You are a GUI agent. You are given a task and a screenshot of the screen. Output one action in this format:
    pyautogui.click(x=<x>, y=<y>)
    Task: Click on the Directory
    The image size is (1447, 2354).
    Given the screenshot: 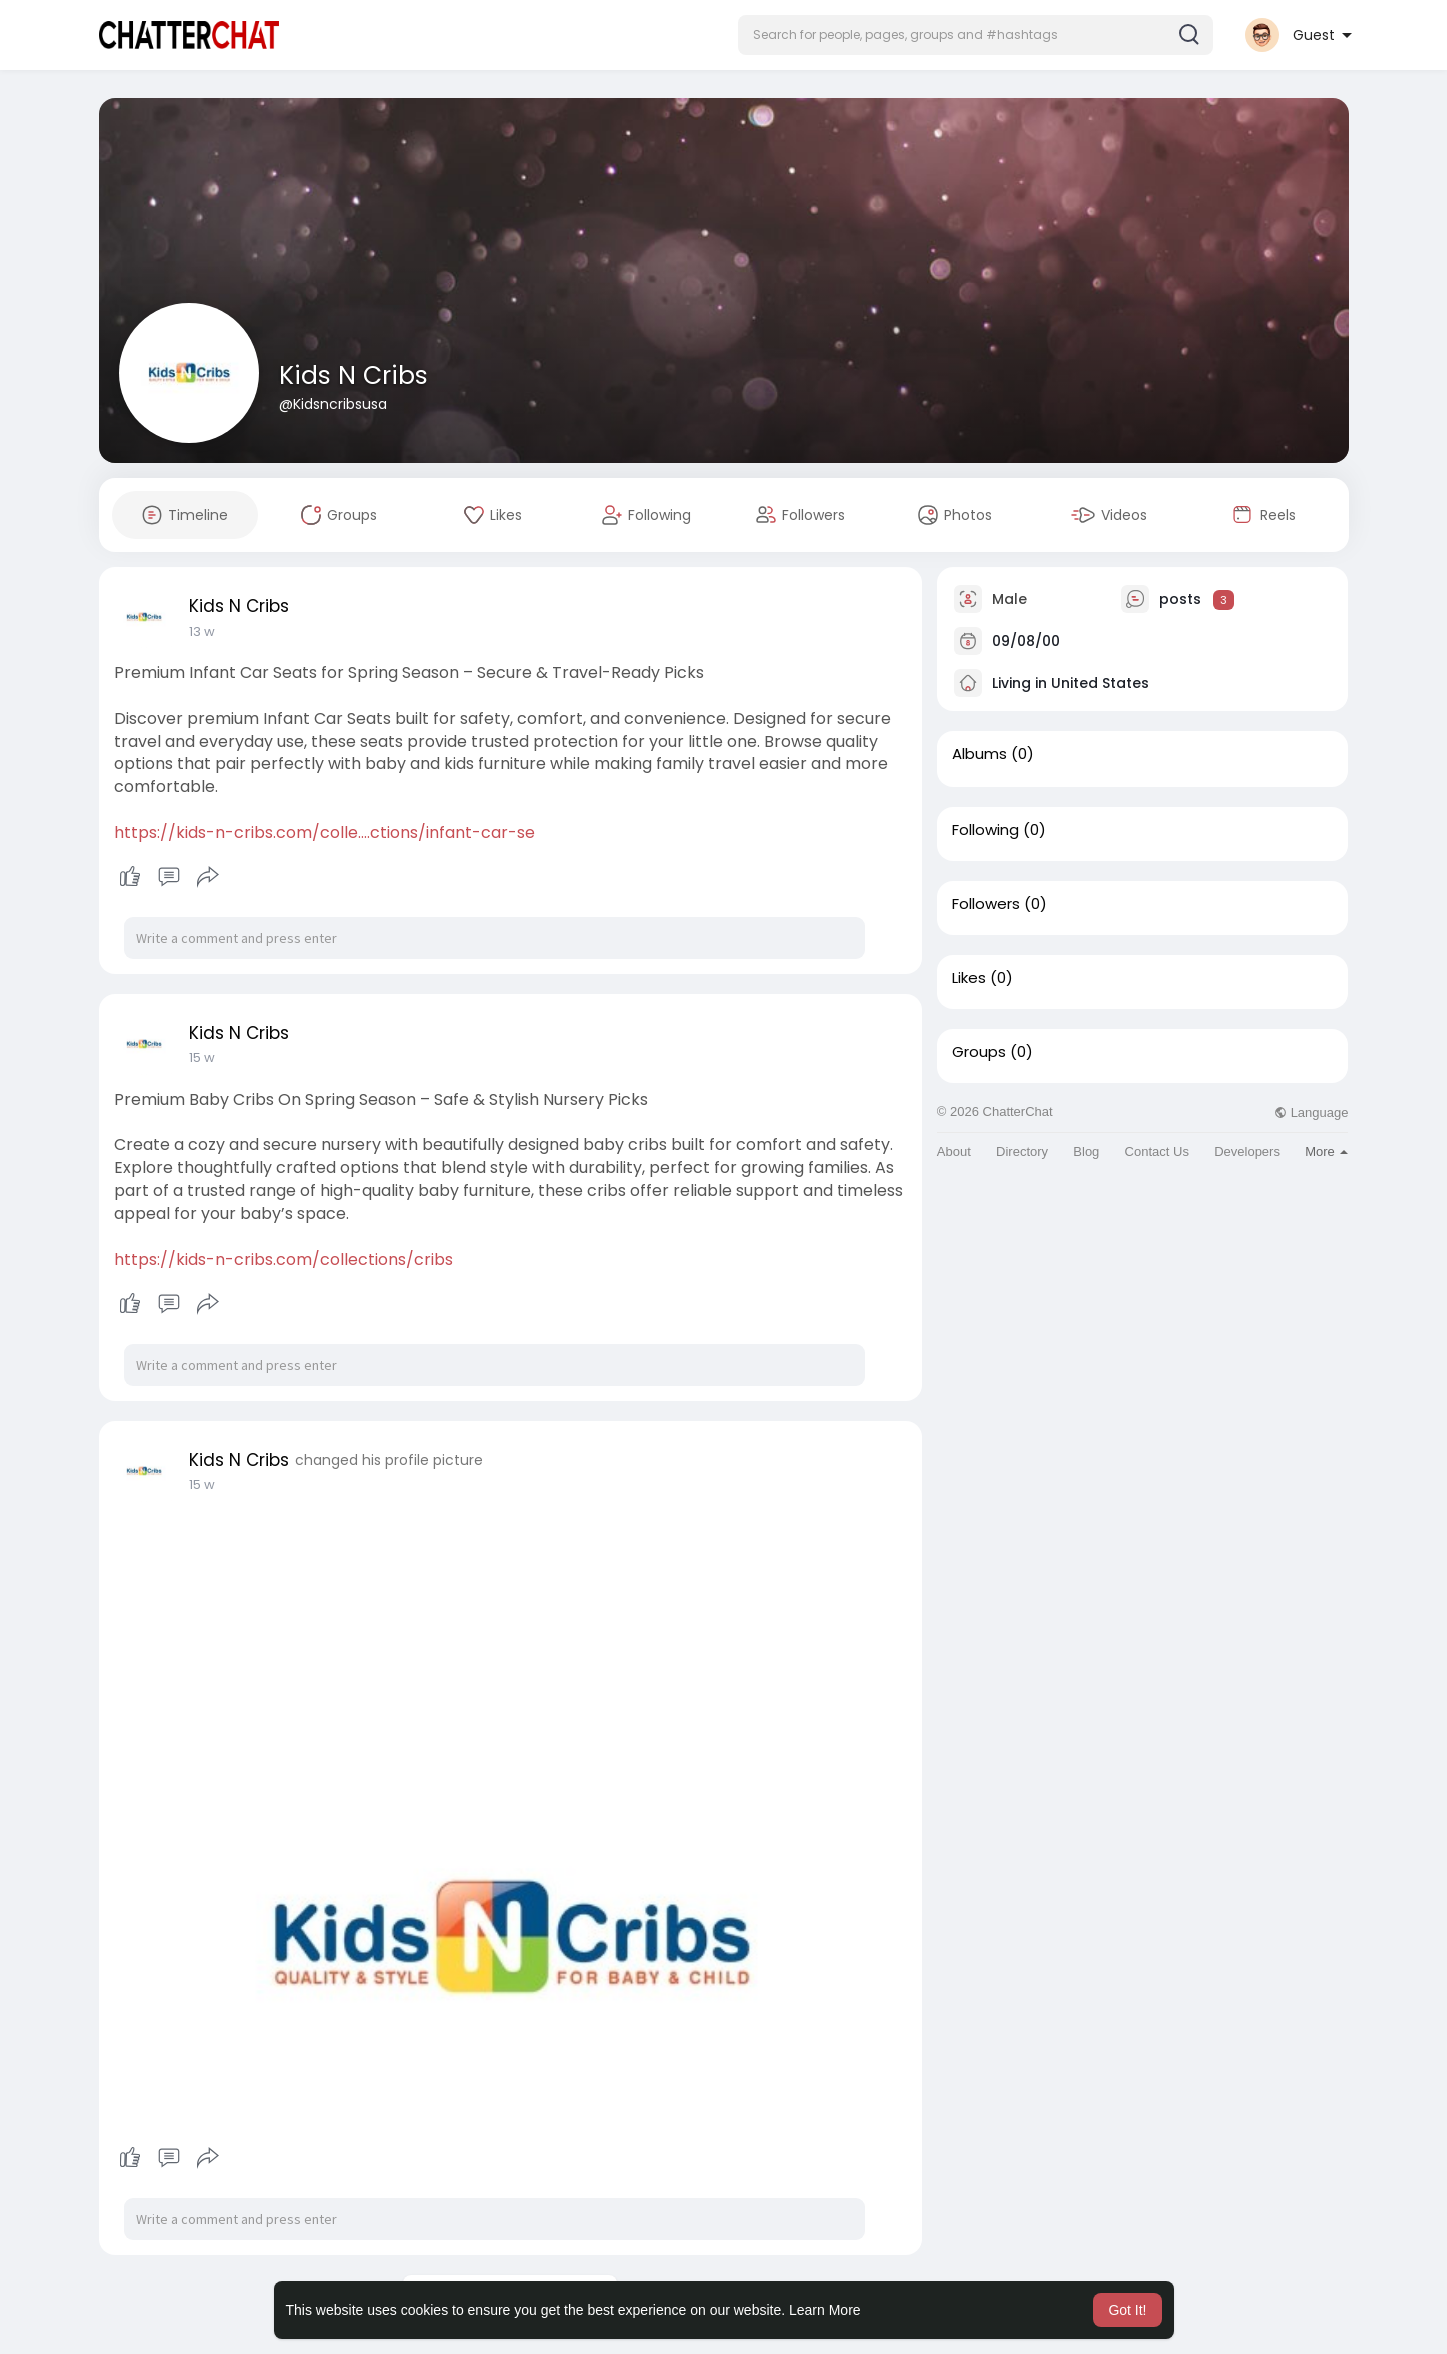 What is the action you would take?
    pyautogui.click(x=1022, y=1151)
    